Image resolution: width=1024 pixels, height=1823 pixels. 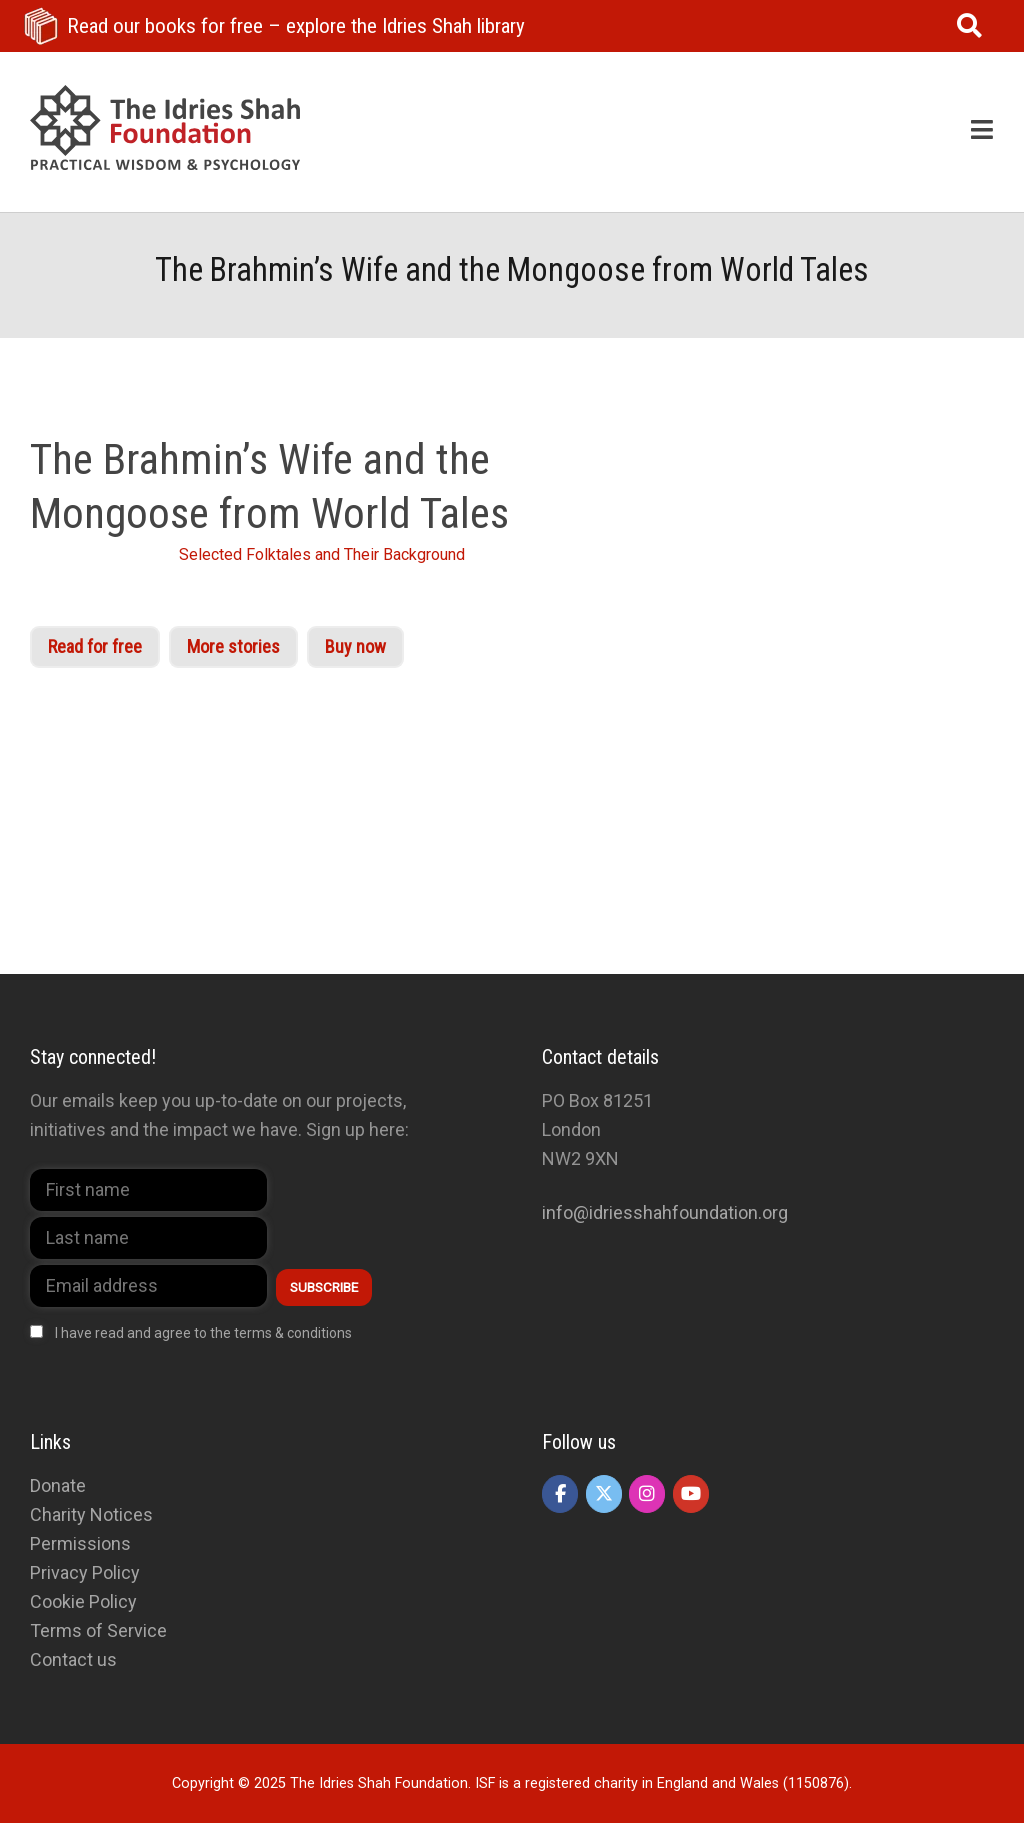 What do you see at coordinates (322, 554) in the screenshot?
I see `Selected Folktales and Their Background` at bounding box center [322, 554].